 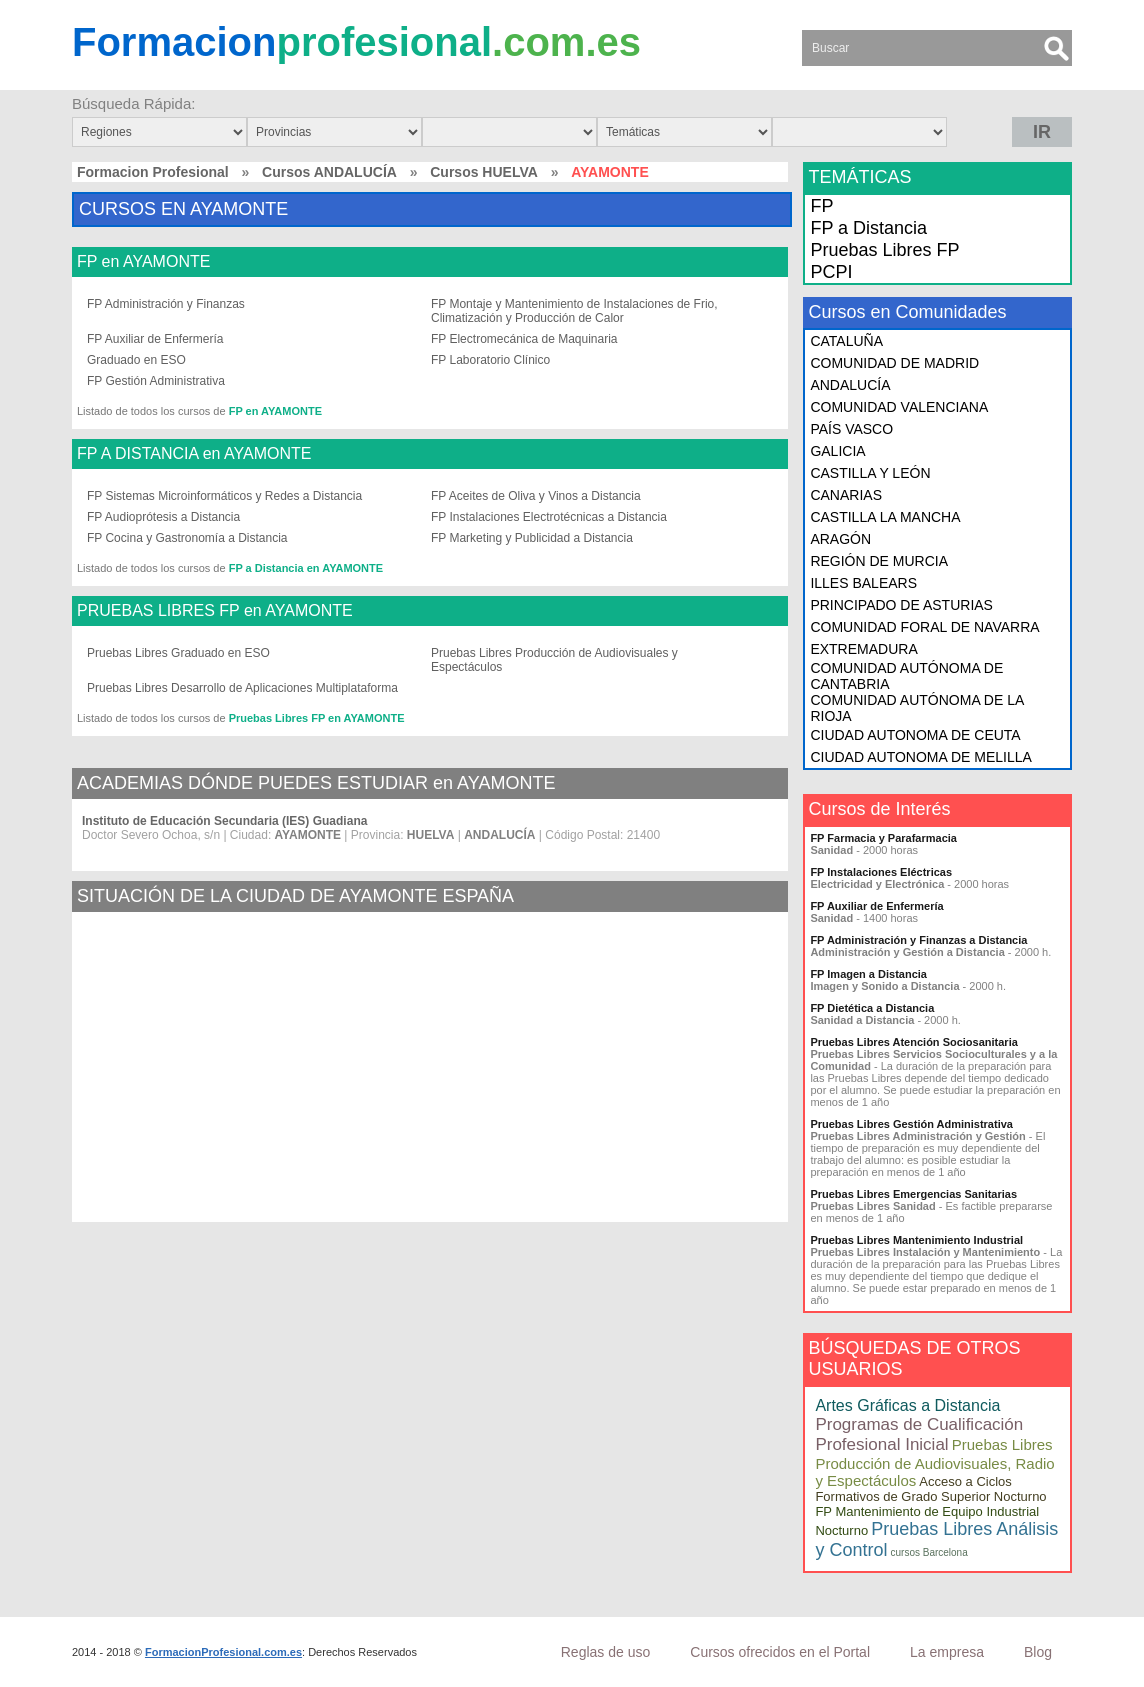 I want to click on FP Gestión Administrativa, so click(x=156, y=381).